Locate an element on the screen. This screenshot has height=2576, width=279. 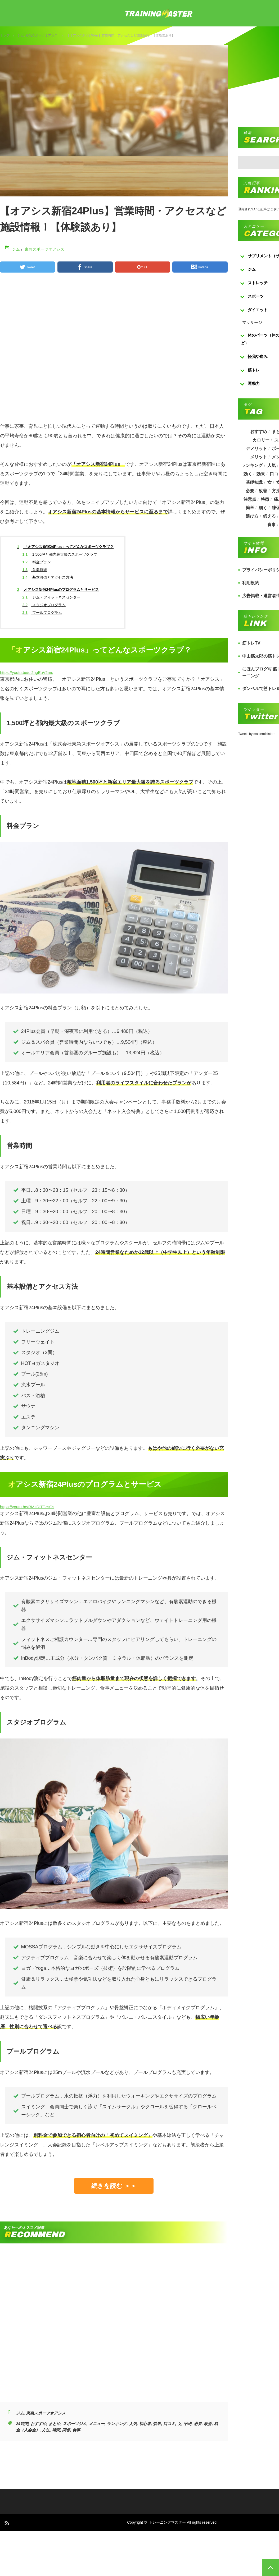
簡単 [簡単 (503個の項目)] is located at coordinates (249, 507).